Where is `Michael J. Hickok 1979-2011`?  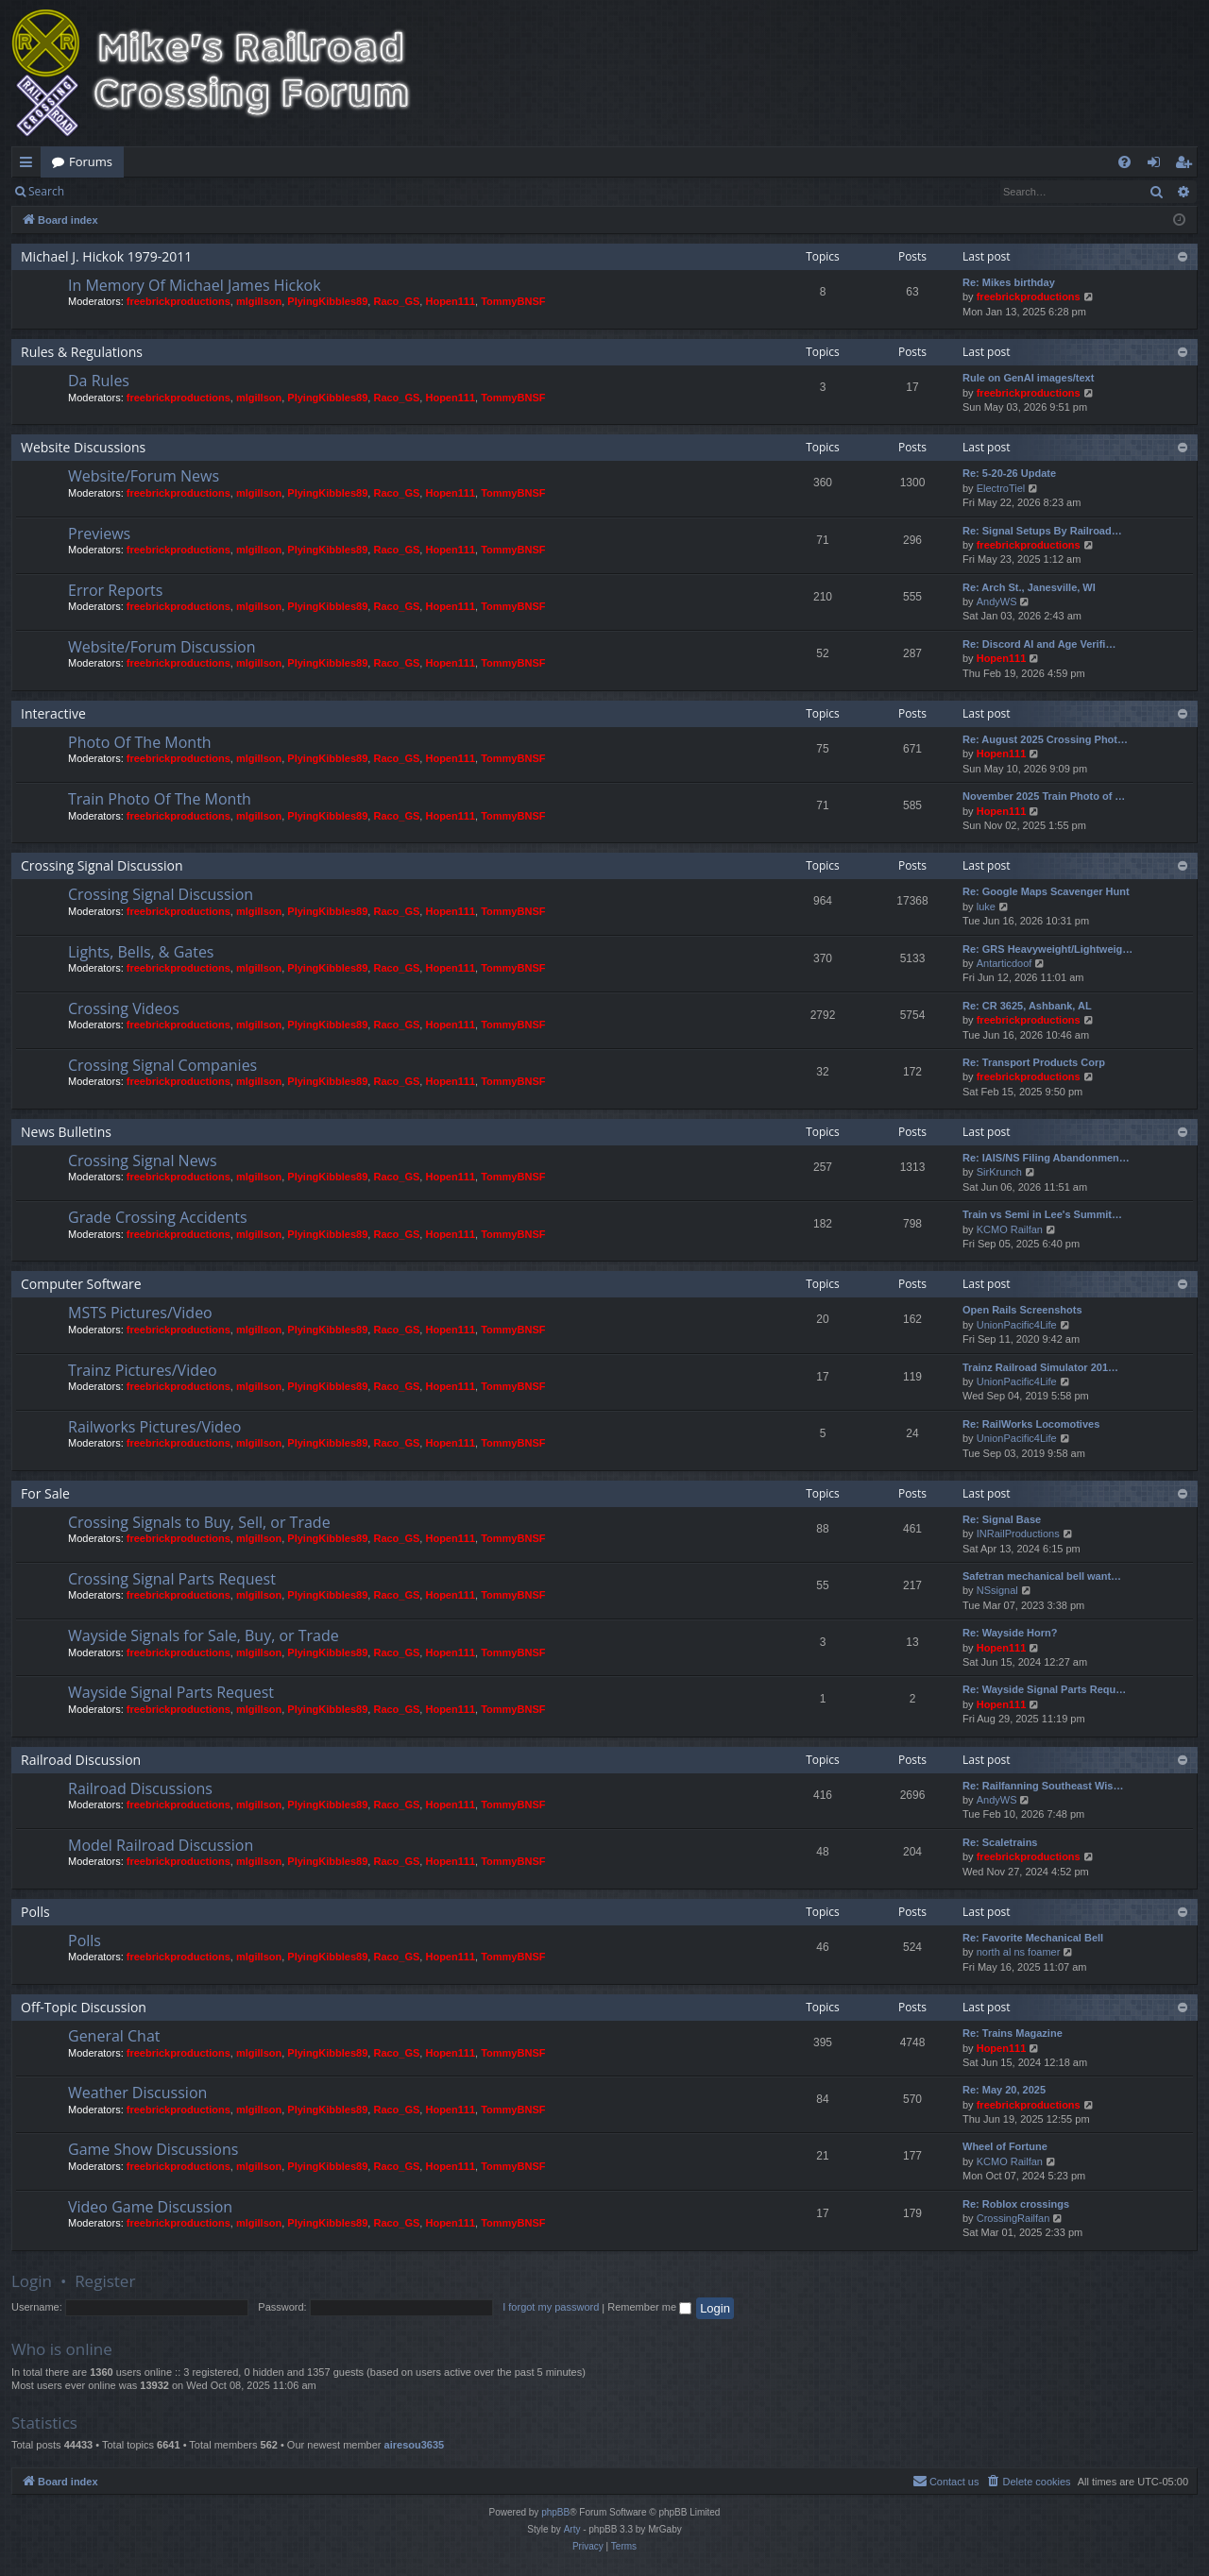 Michael J. Hickok 1979-2011 is located at coordinates (106, 256).